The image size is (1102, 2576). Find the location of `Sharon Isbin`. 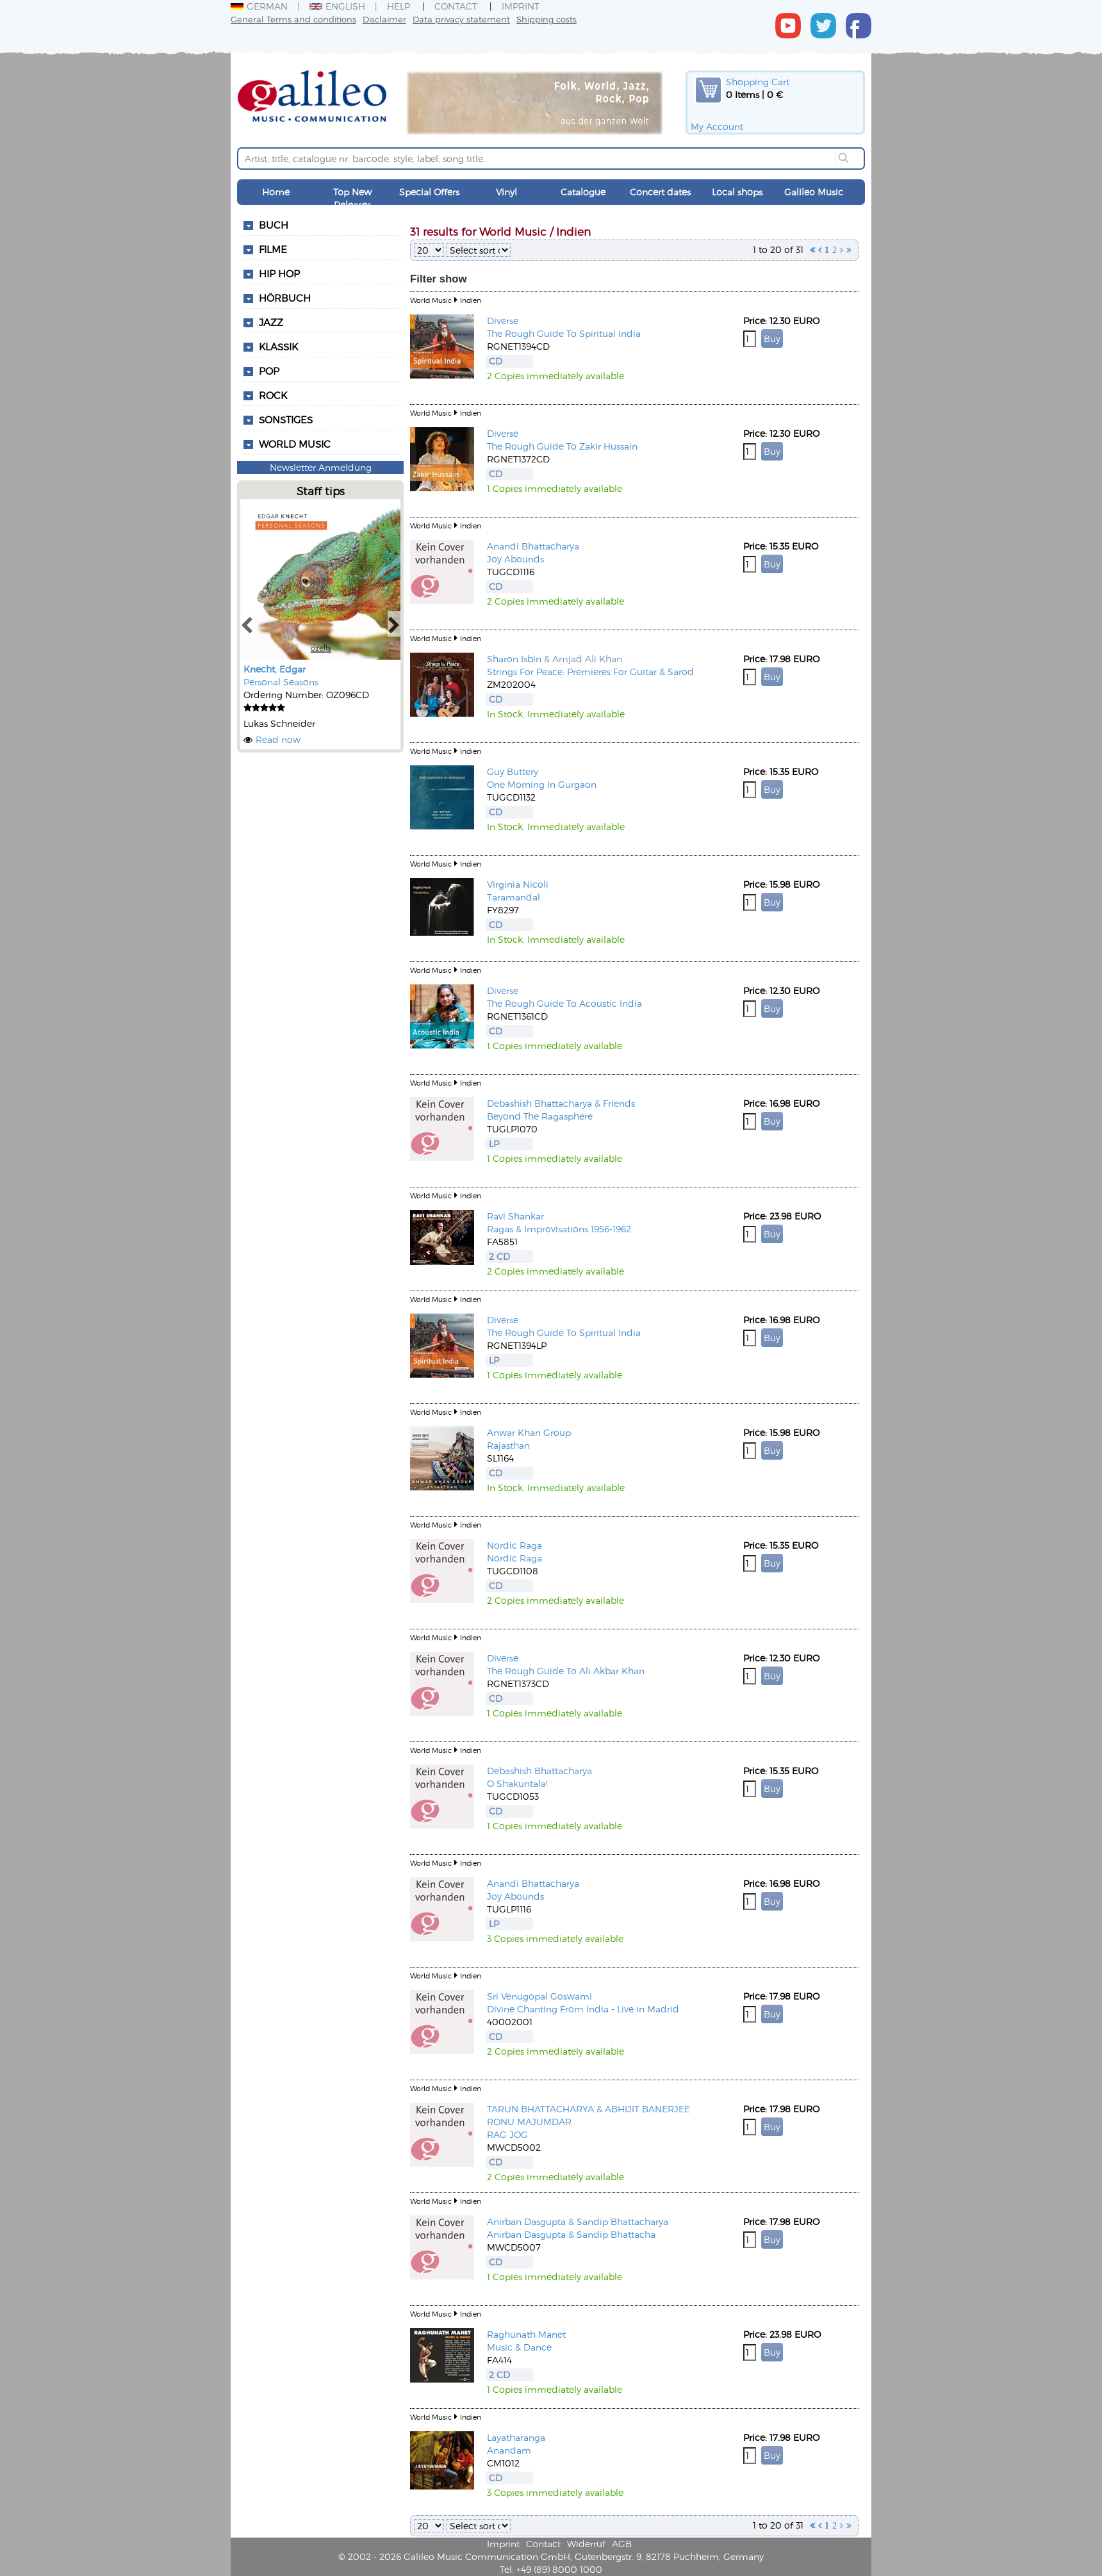

Sharon Isbin is located at coordinates (514, 658).